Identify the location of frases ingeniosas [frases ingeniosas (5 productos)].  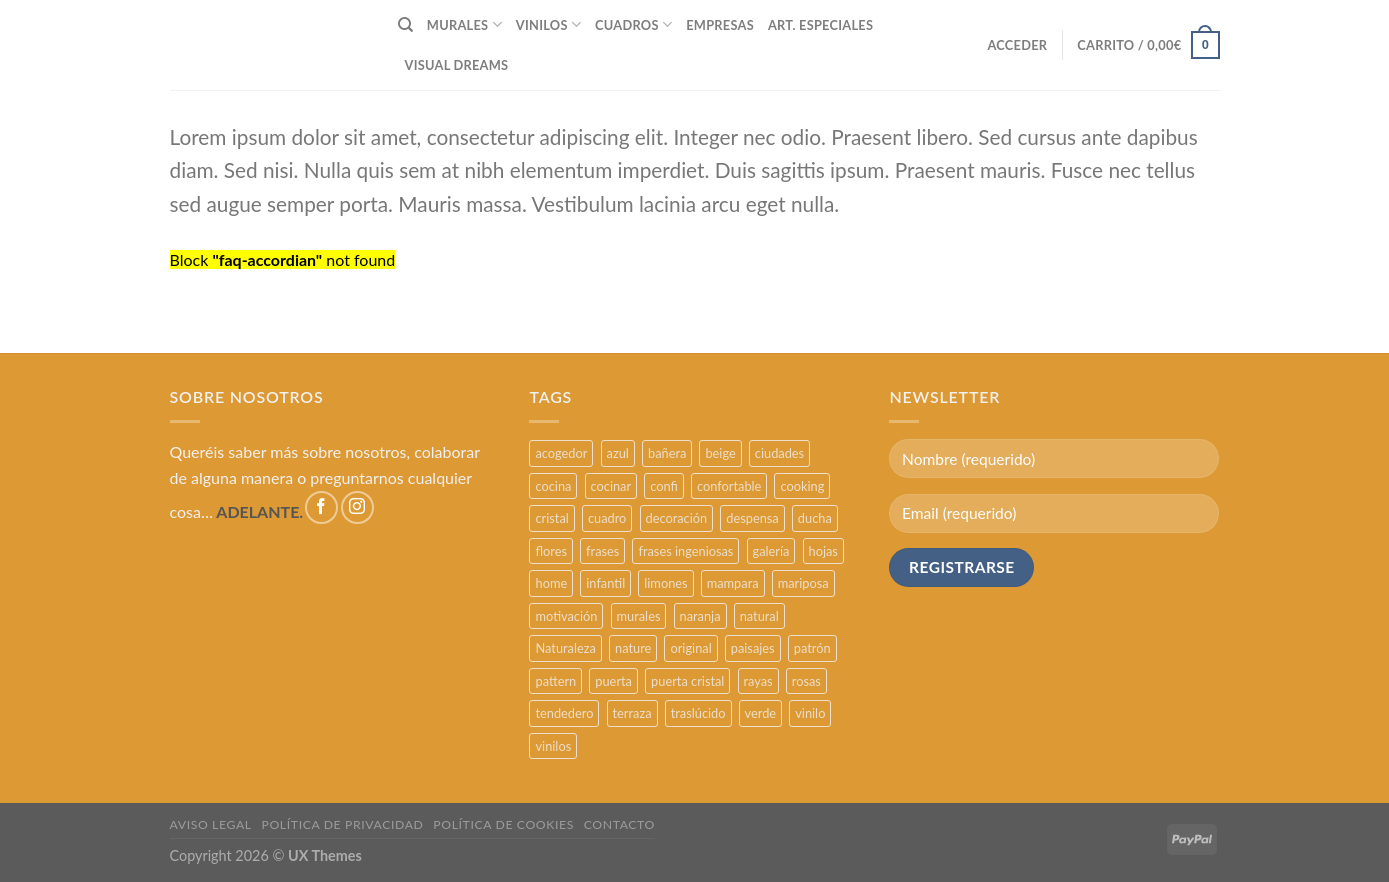
(685, 551).